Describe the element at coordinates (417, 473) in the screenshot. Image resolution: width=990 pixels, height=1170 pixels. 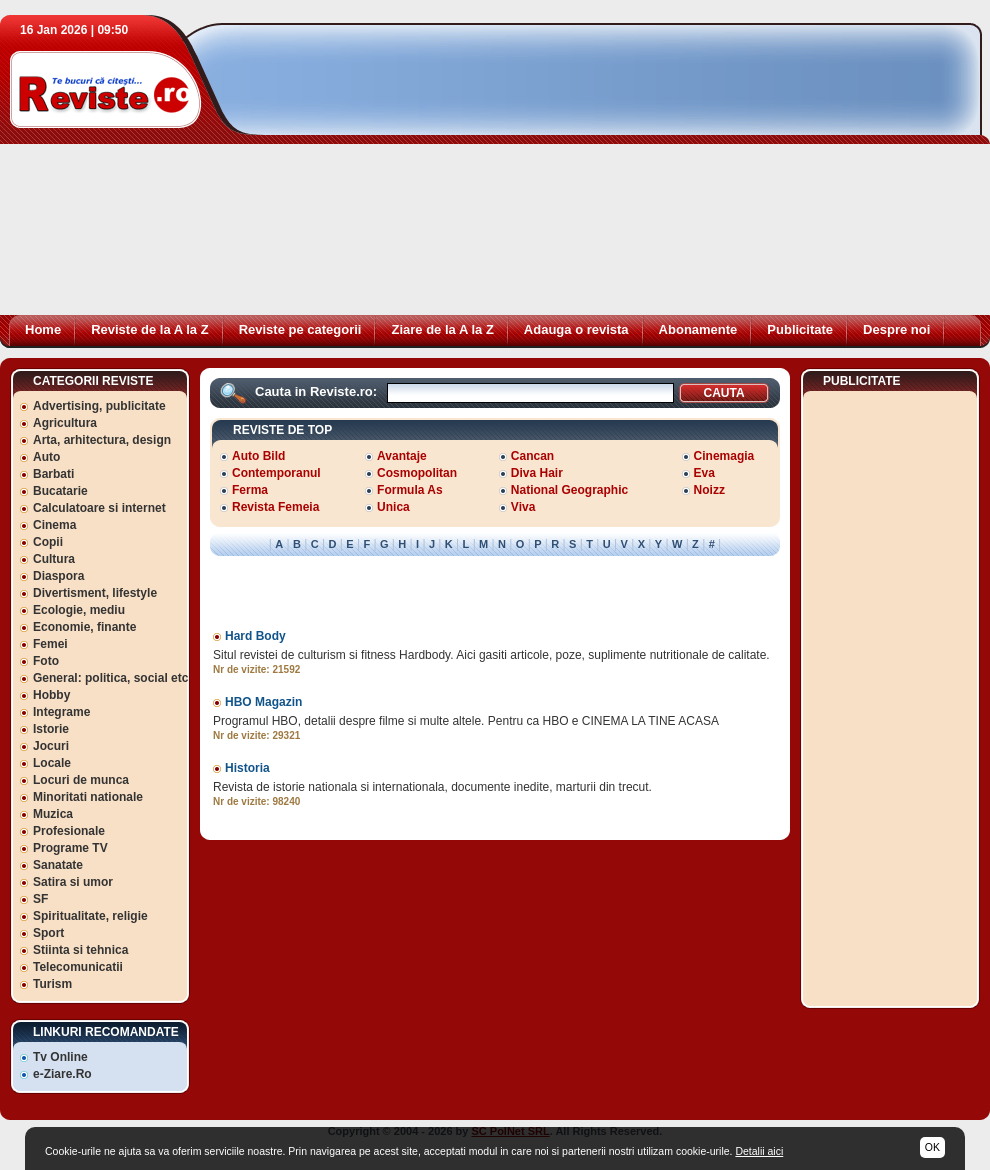
I see `Cosmopolitan` at that location.